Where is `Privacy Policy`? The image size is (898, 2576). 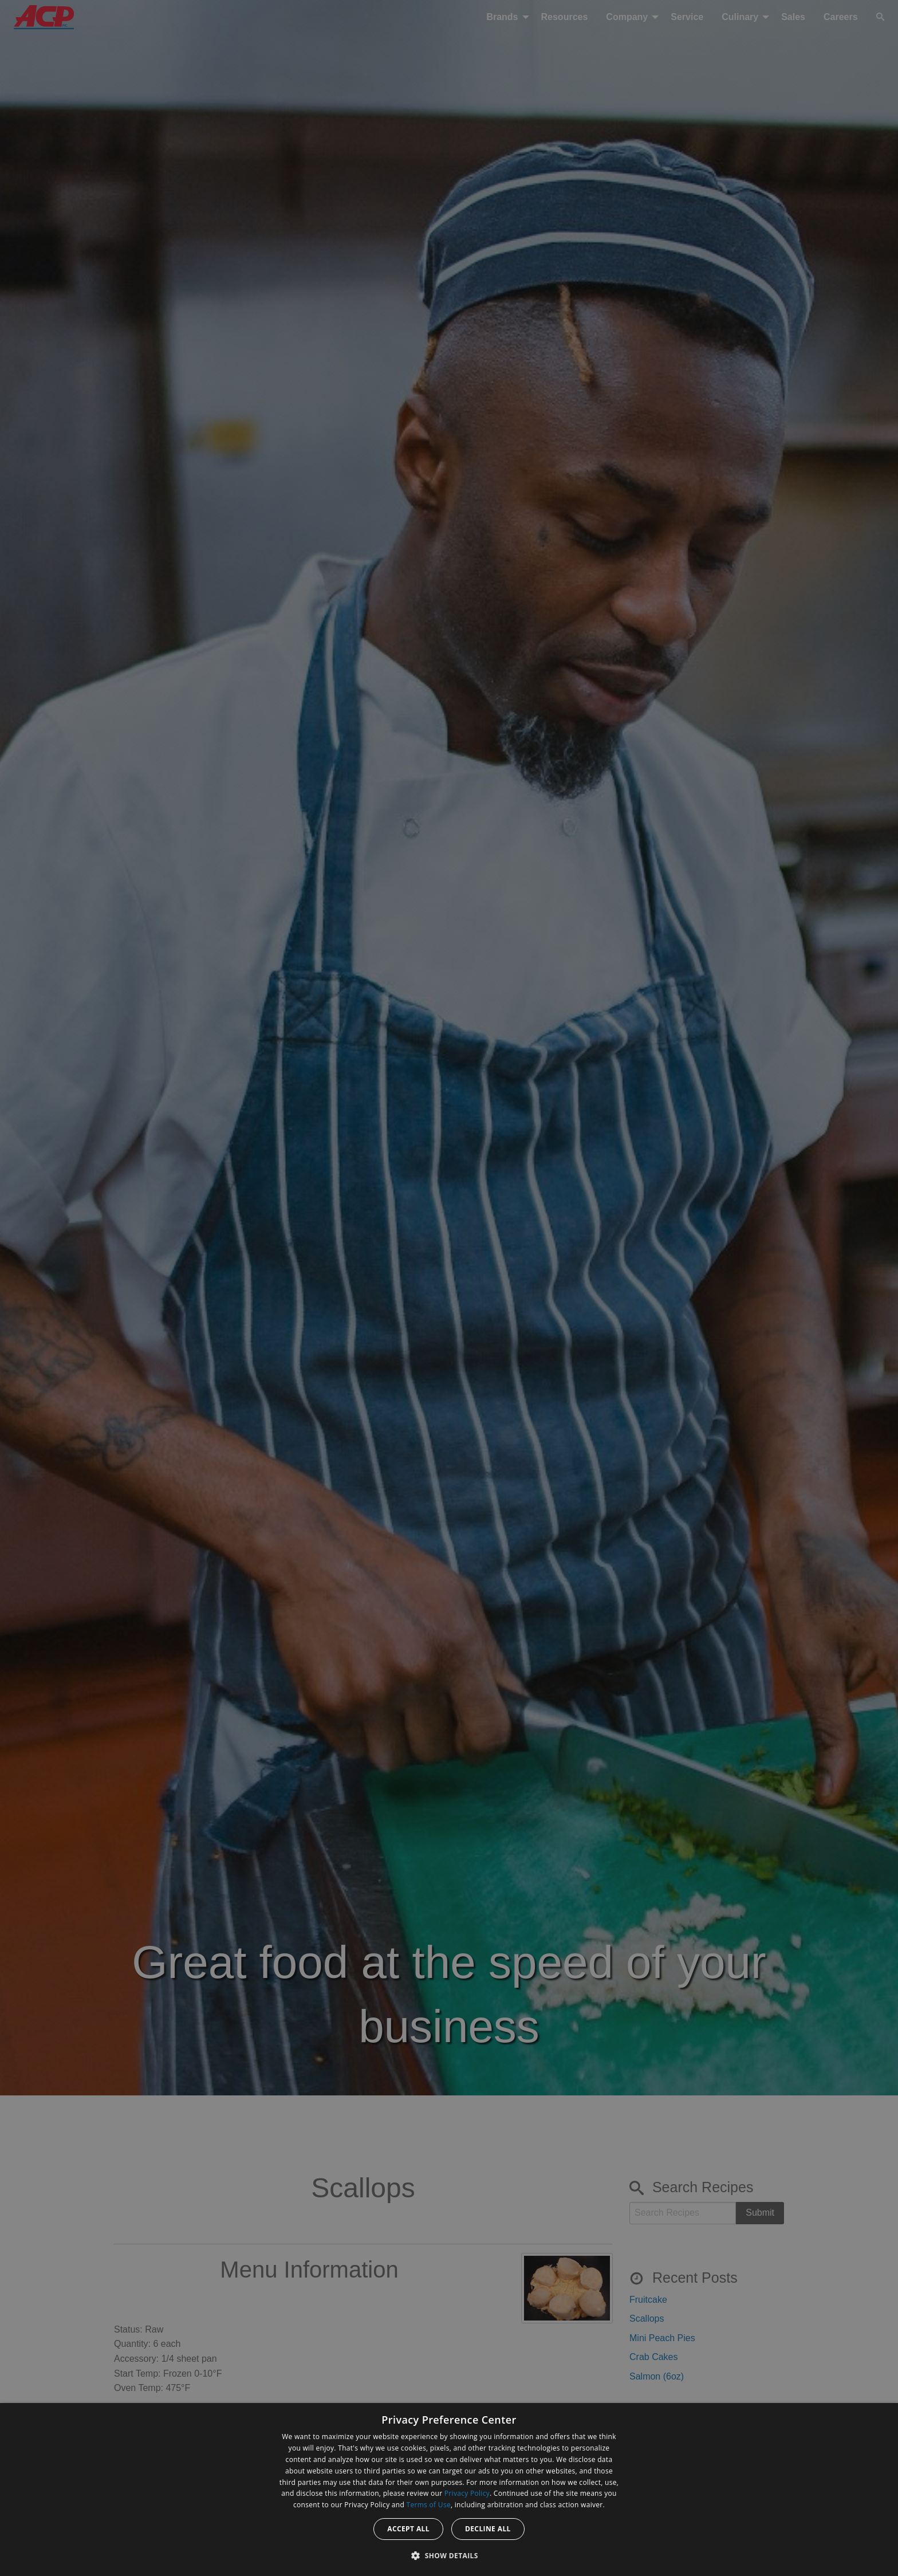
Privacy Policy is located at coordinates (467, 2493).